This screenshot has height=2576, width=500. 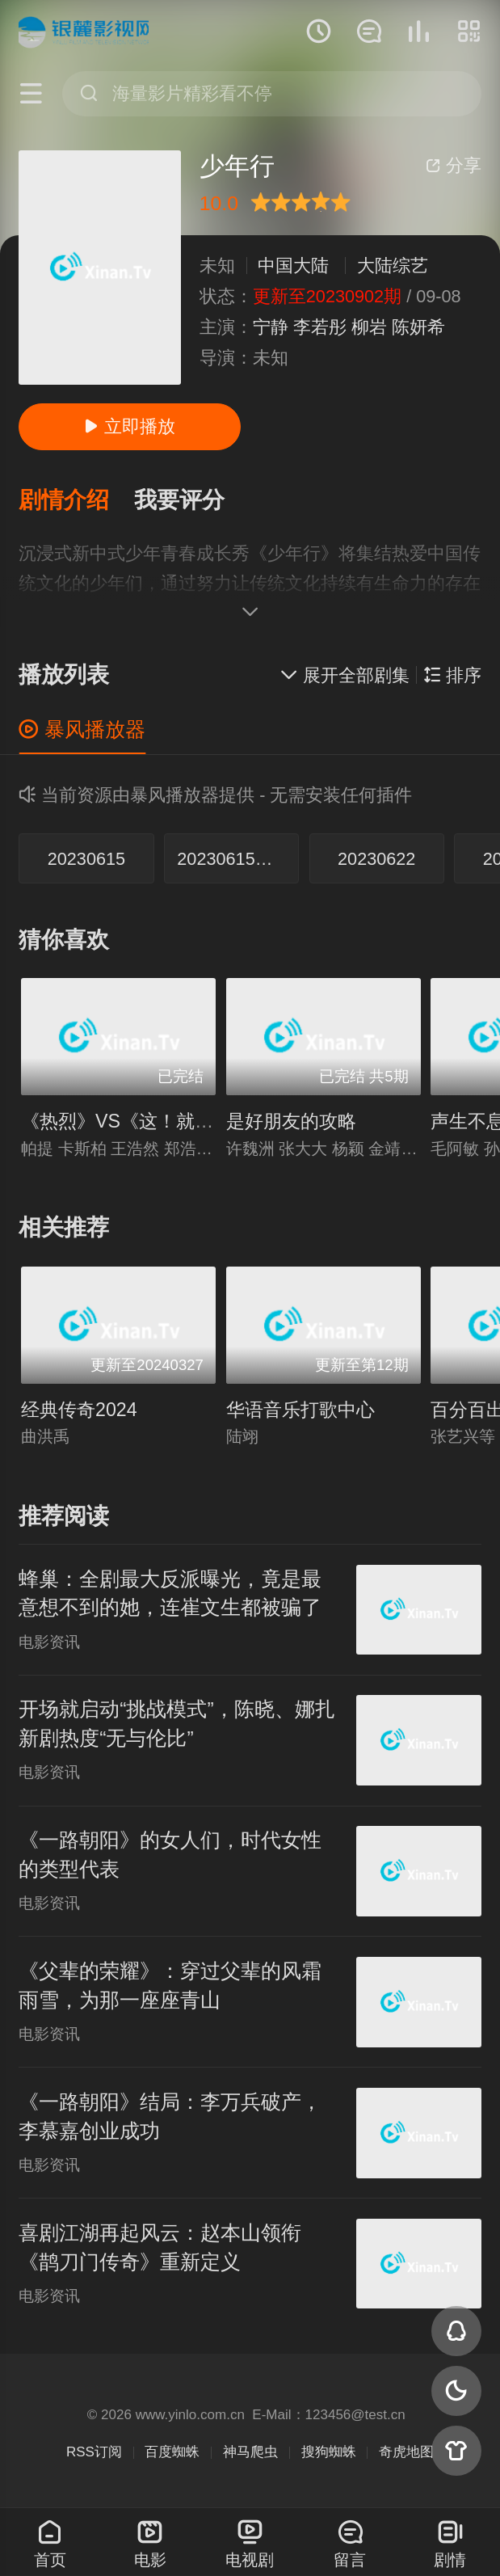 I want to click on 分享, so click(x=453, y=165).